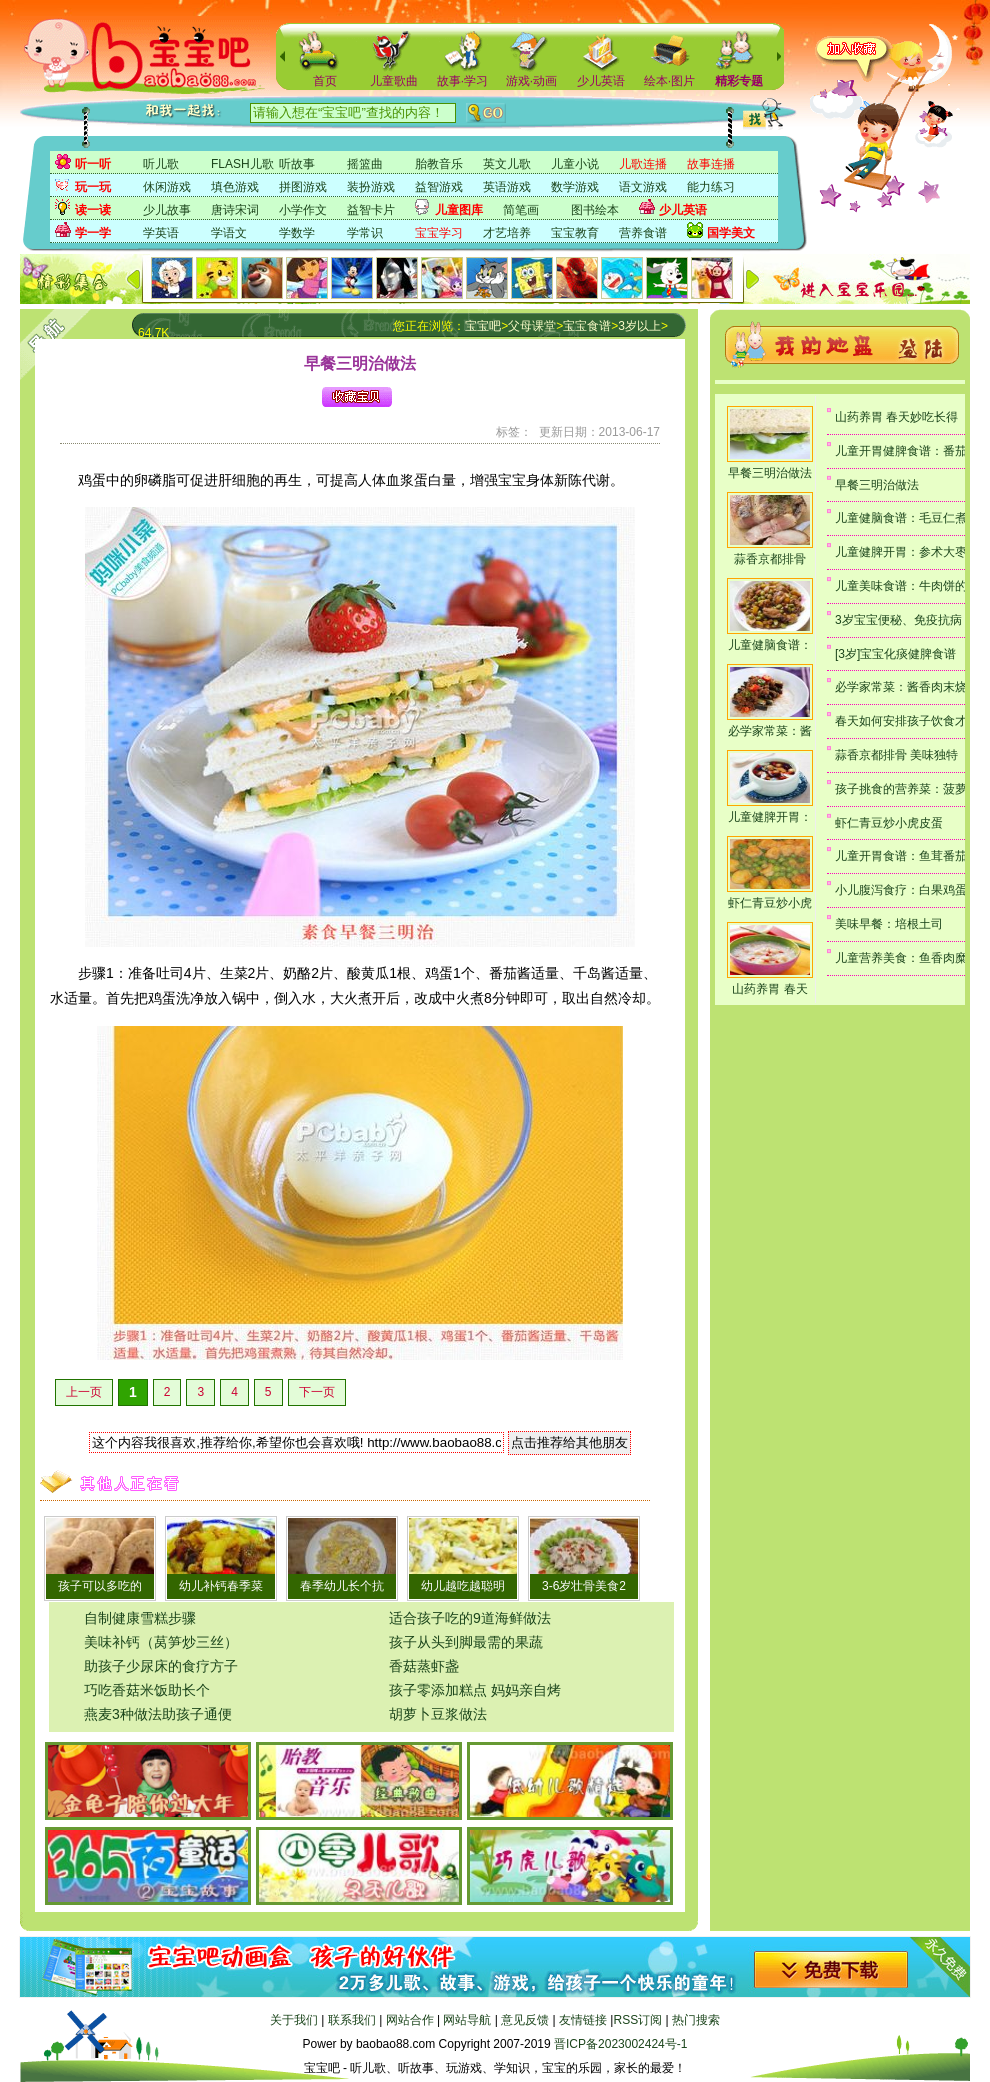 The height and width of the screenshot is (2082, 990). What do you see at coordinates (711, 164) in the screenshot?
I see `故事连播` at bounding box center [711, 164].